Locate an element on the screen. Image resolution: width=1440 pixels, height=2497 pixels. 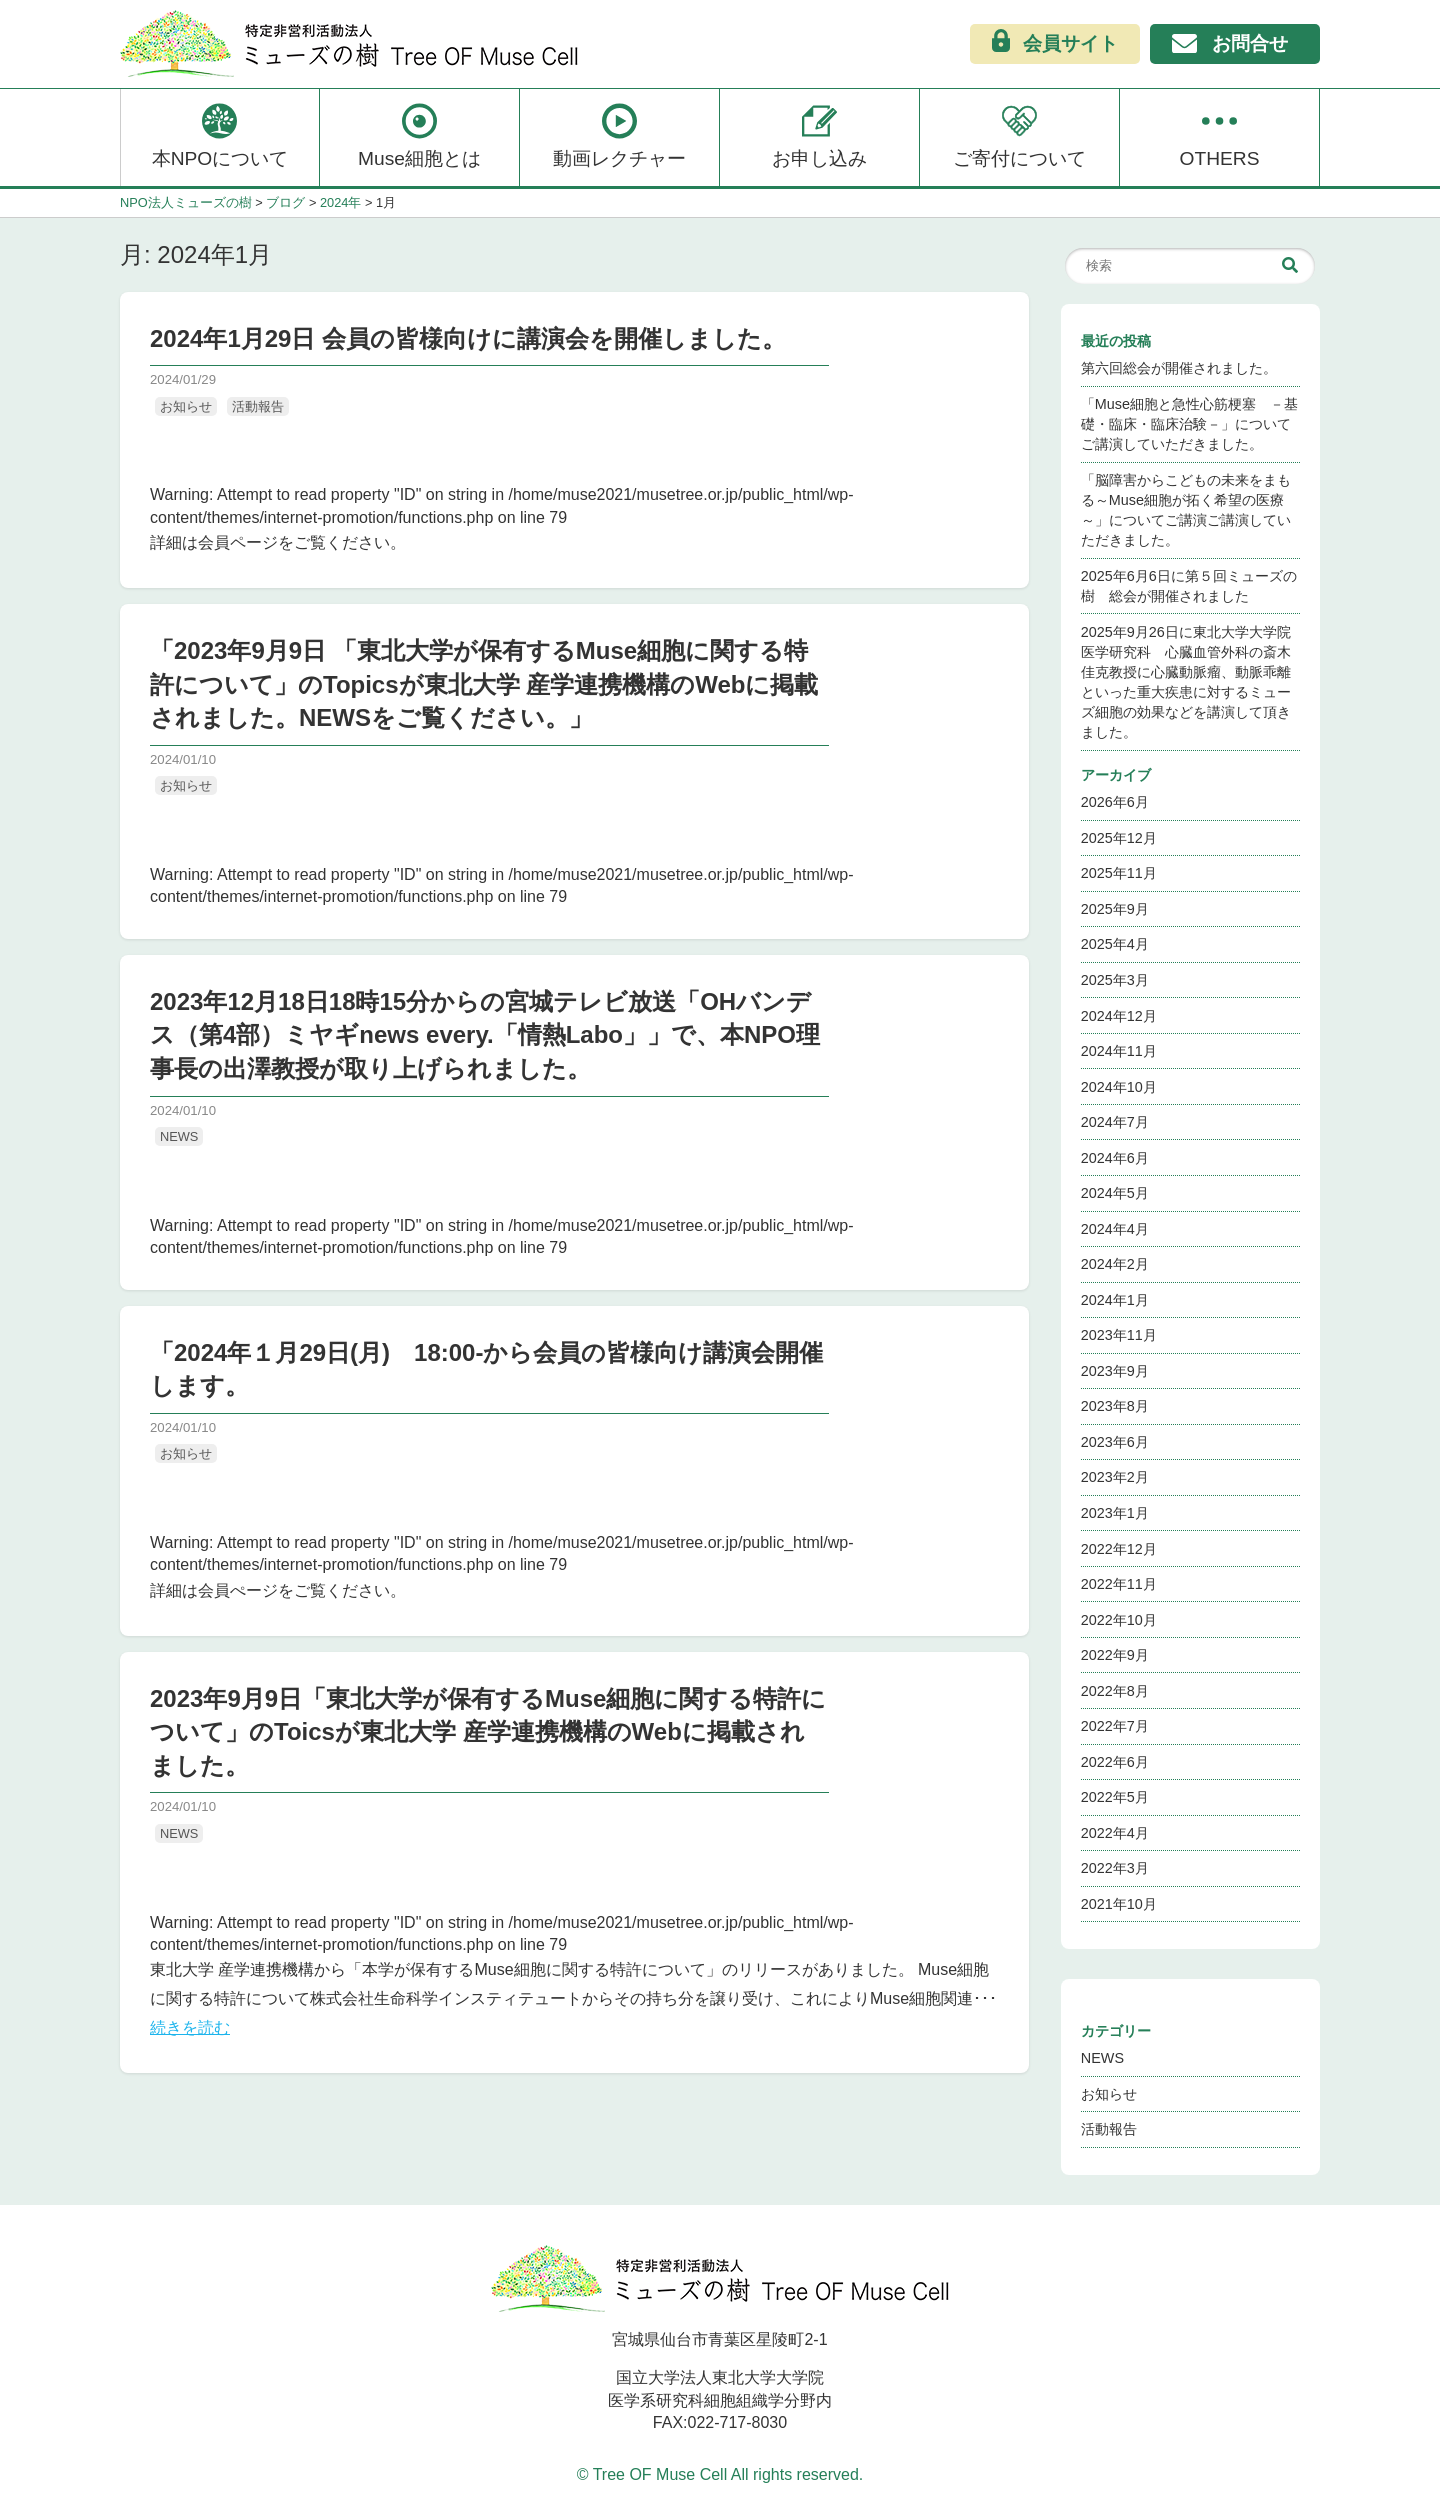
2023年11月 is located at coordinates (1119, 1335).